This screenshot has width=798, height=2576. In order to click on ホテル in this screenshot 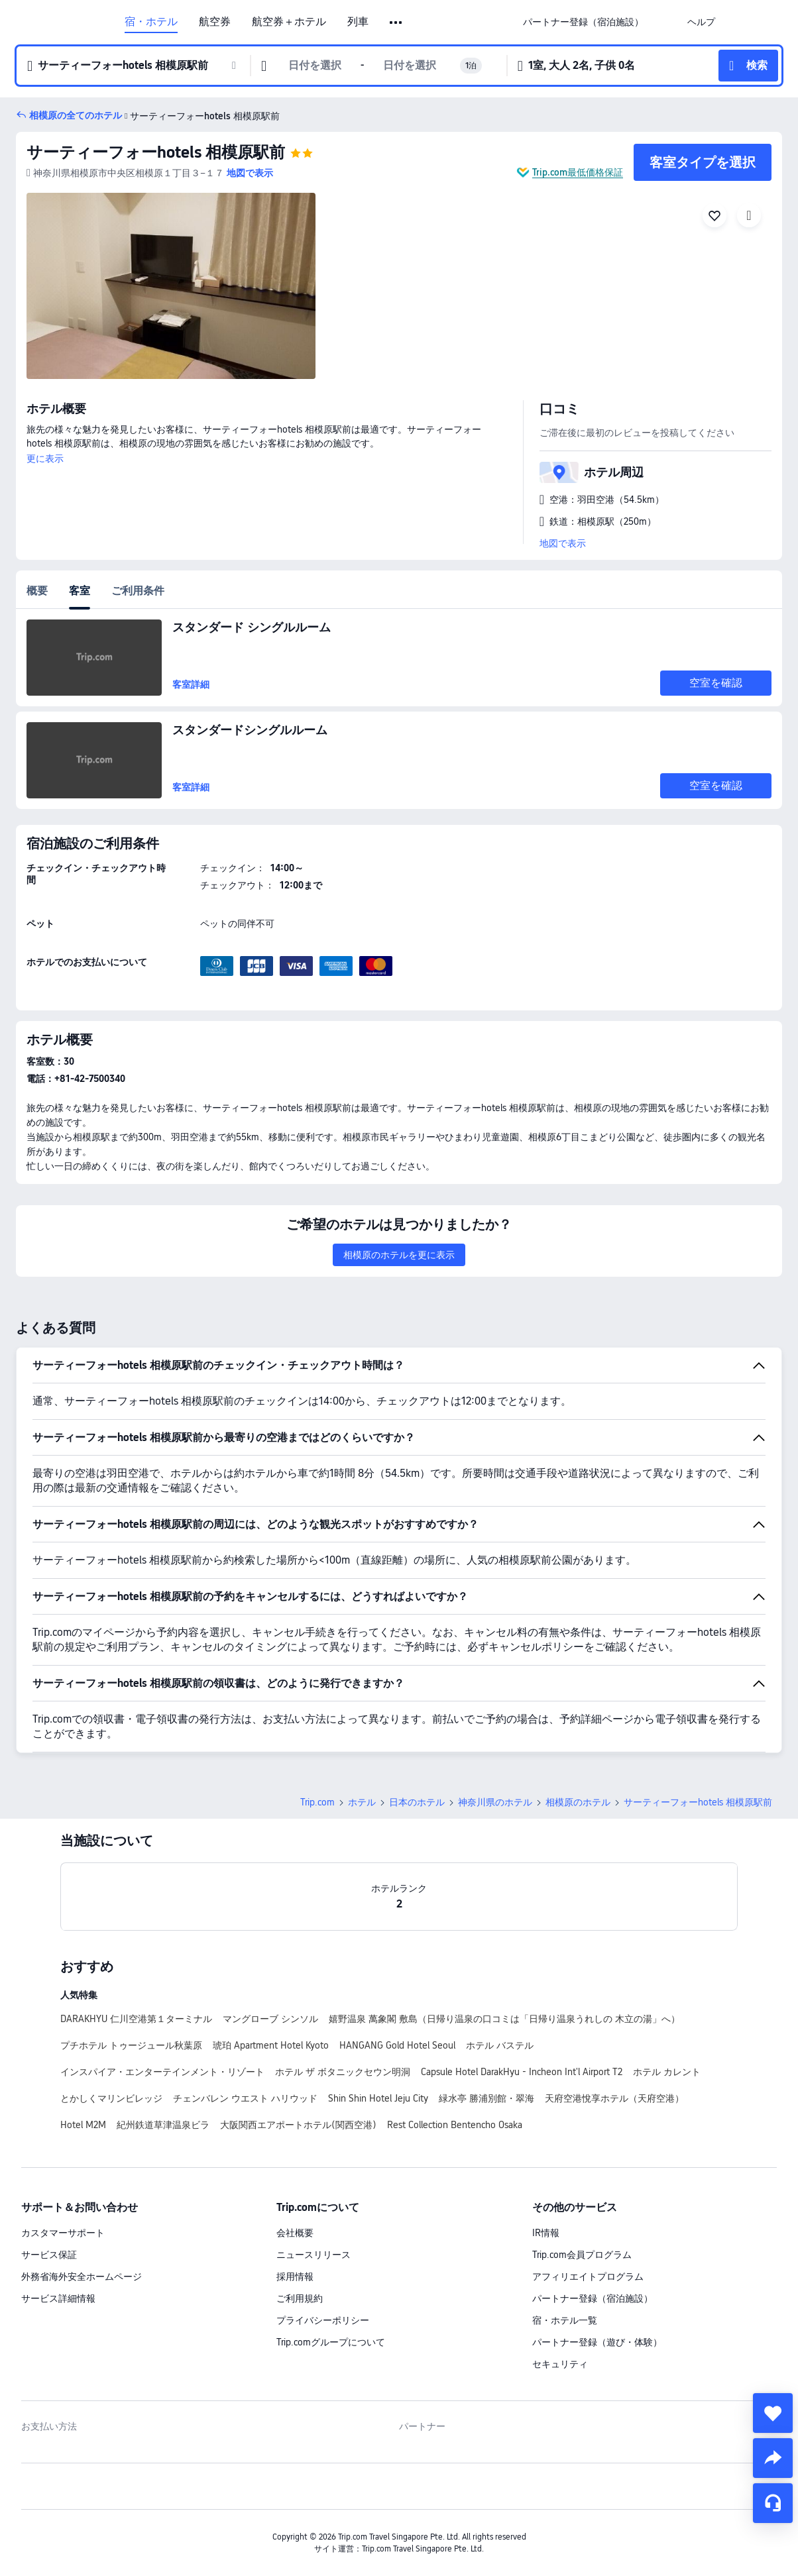, I will do `click(362, 1802)`.